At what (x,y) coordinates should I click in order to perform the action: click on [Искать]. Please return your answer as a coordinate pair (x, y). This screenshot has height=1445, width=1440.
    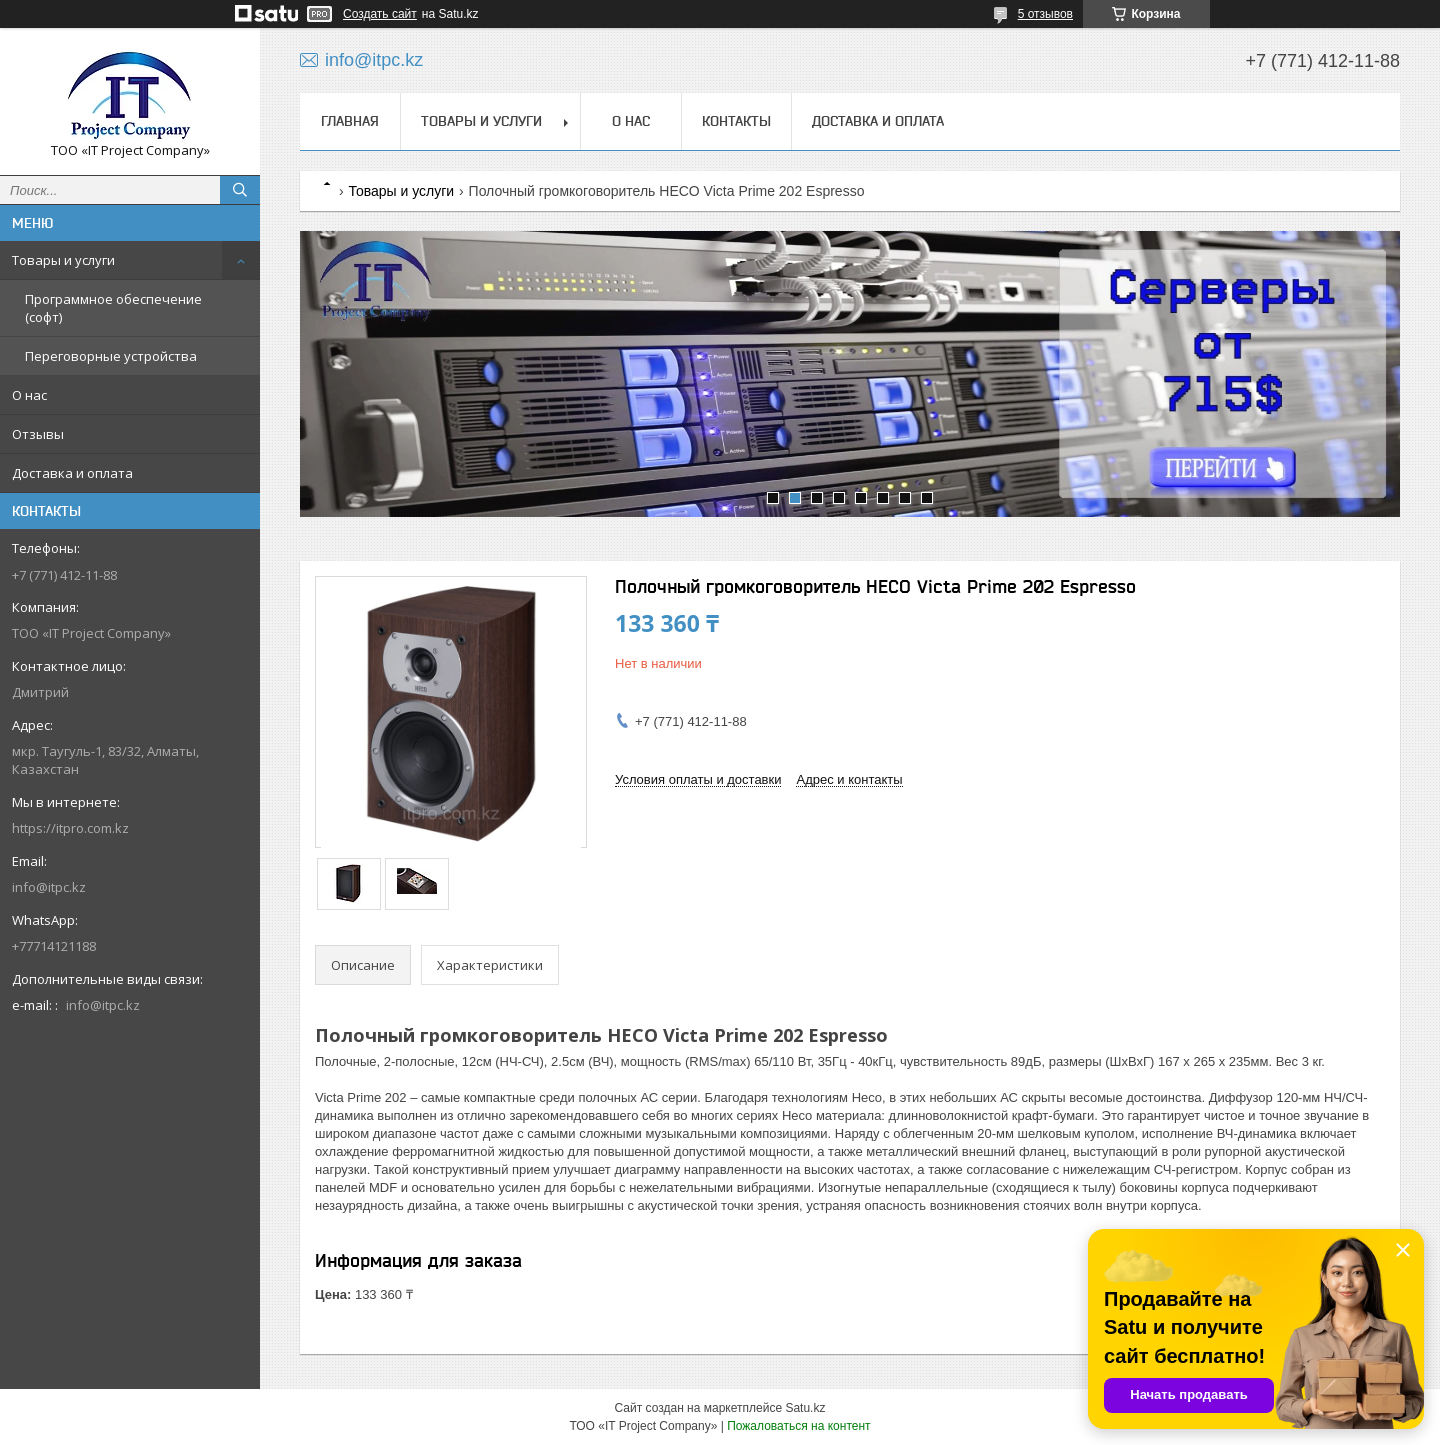
    Looking at the image, I should click on (240, 190).